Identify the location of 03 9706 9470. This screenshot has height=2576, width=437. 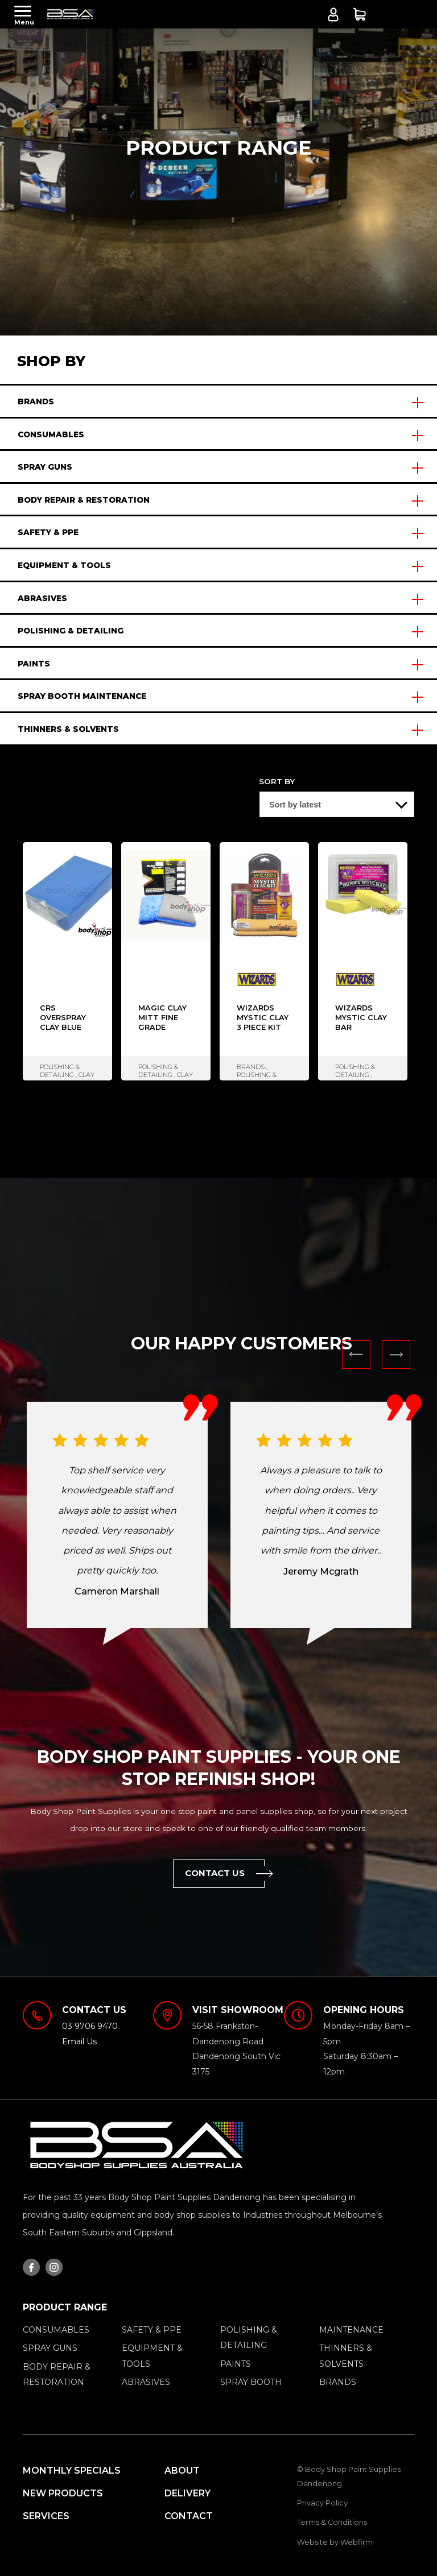
(90, 2026).